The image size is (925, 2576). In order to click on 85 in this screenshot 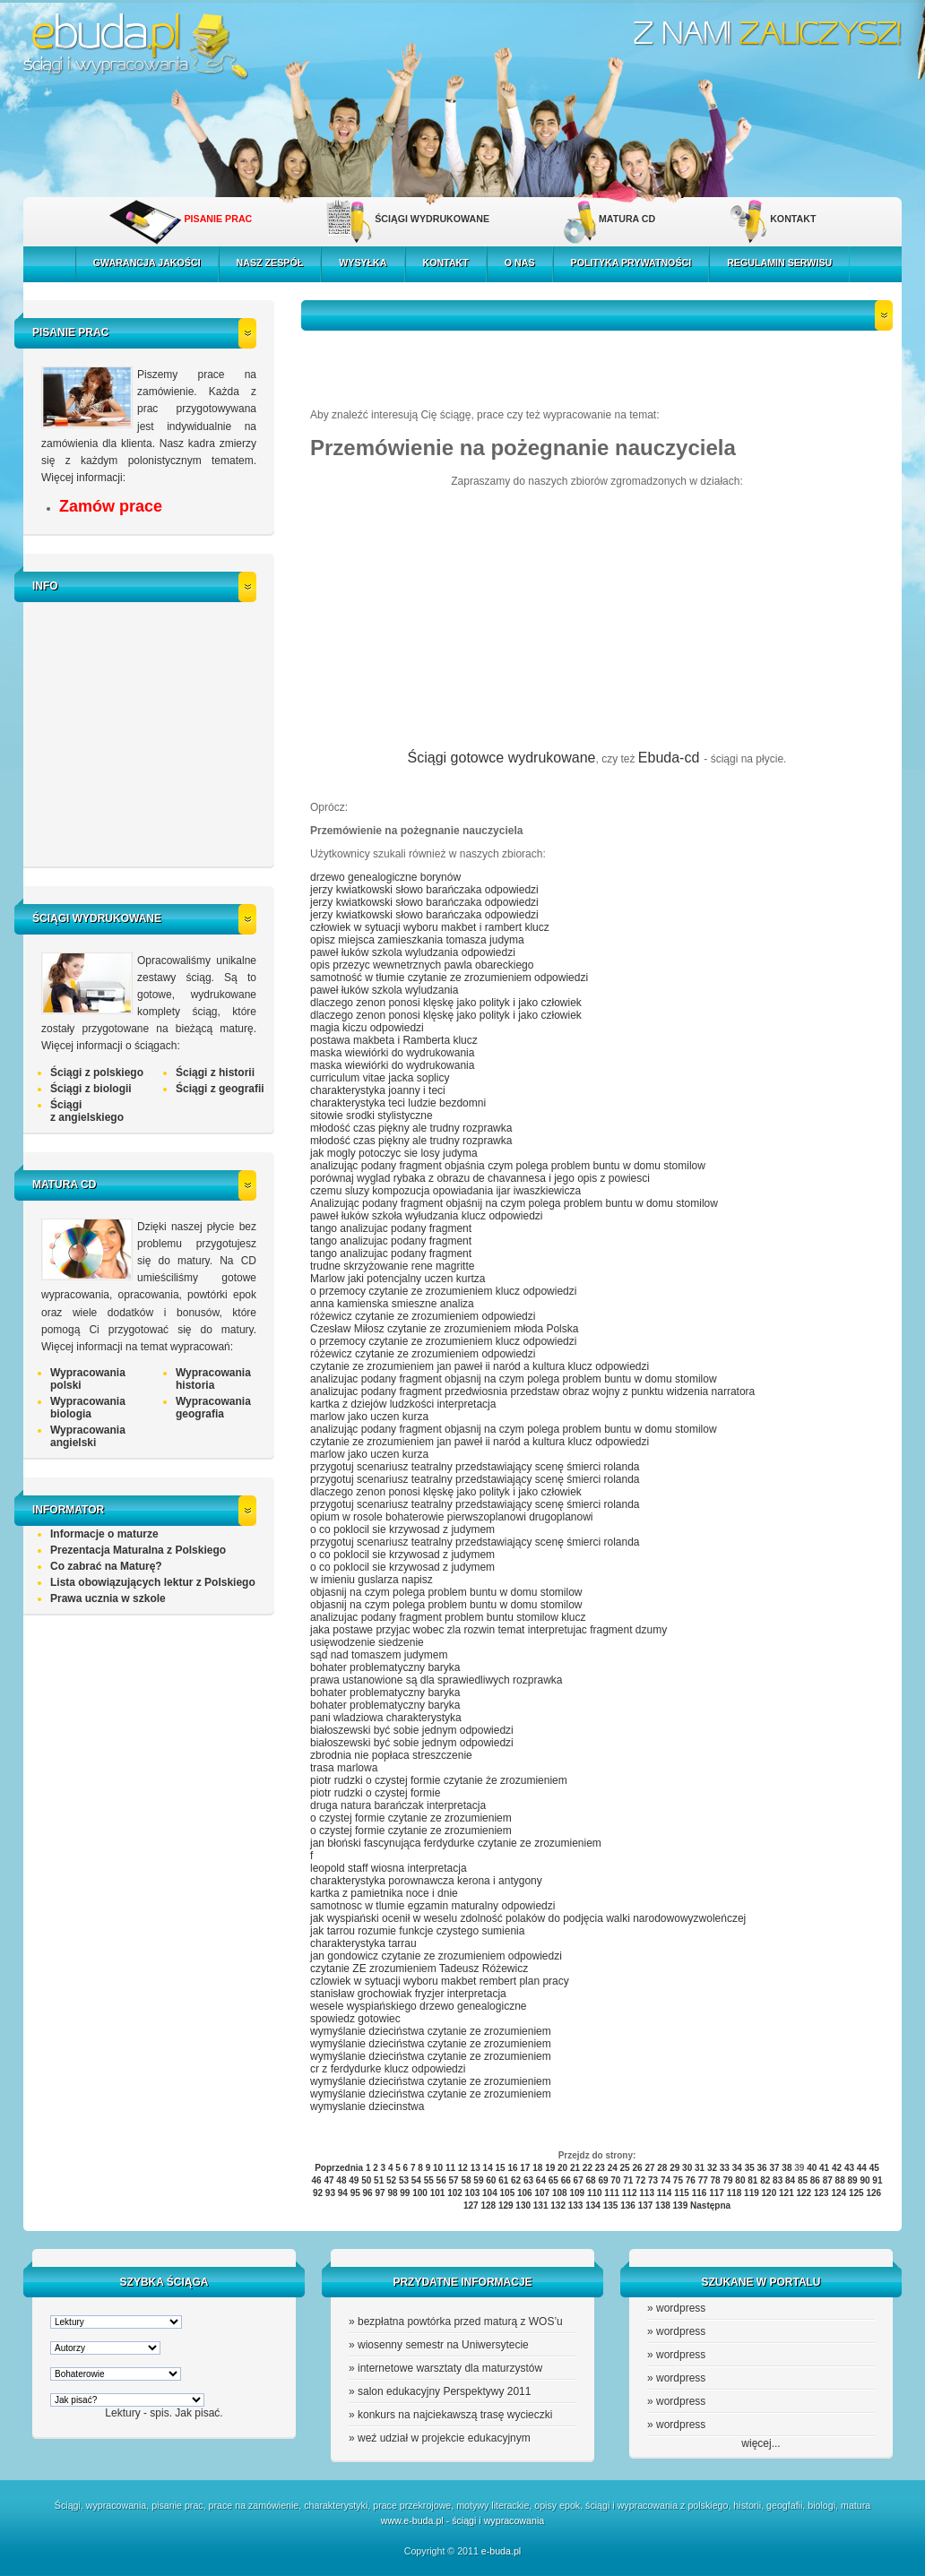, I will do `click(803, 2180)`.